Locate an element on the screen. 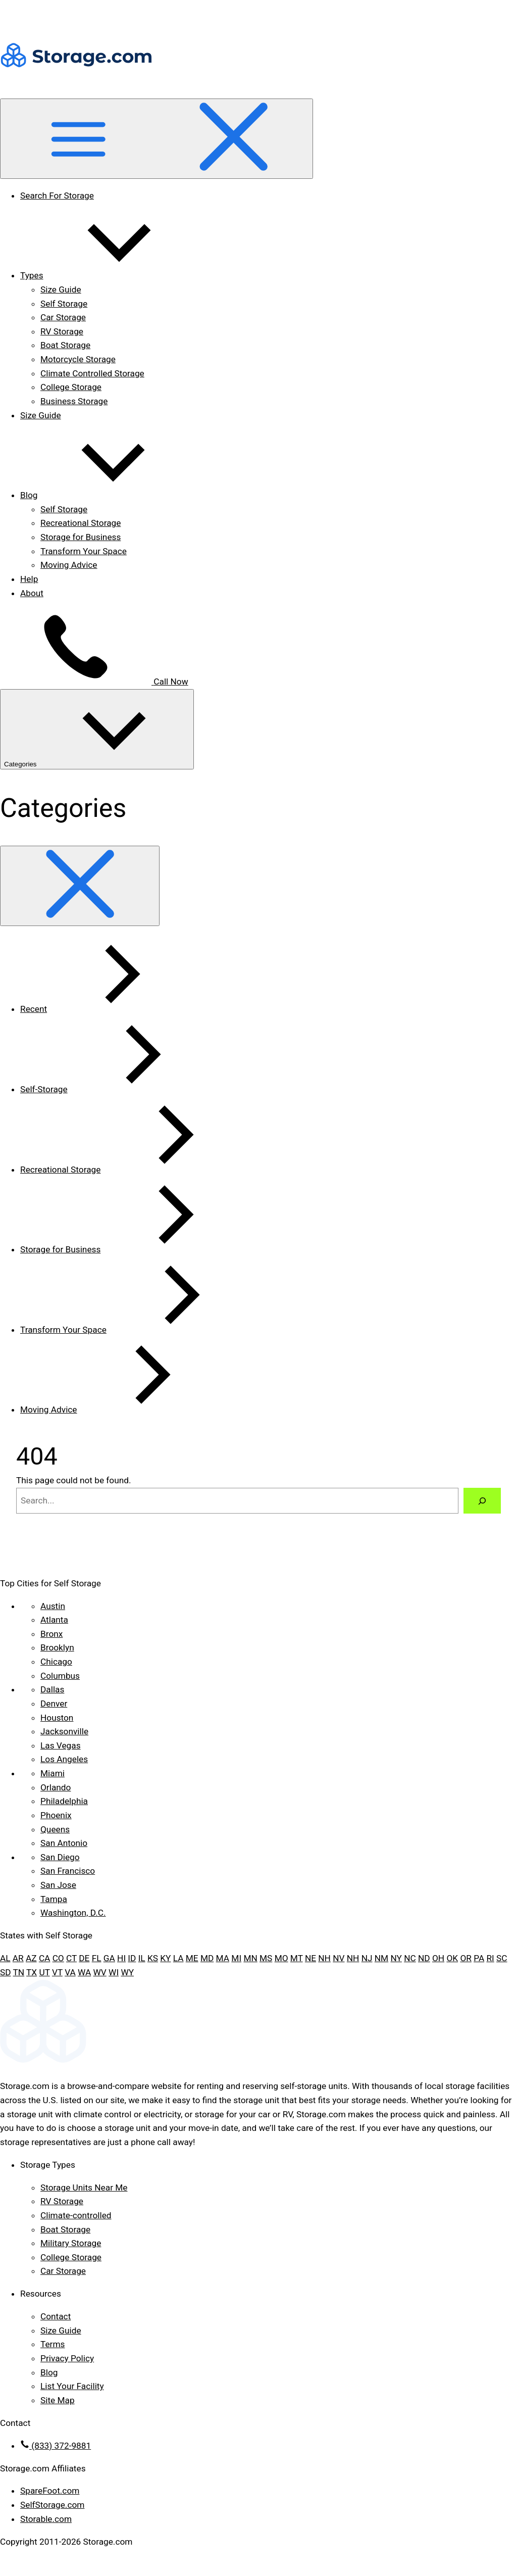  MI is located at coordinates (236, 1958).